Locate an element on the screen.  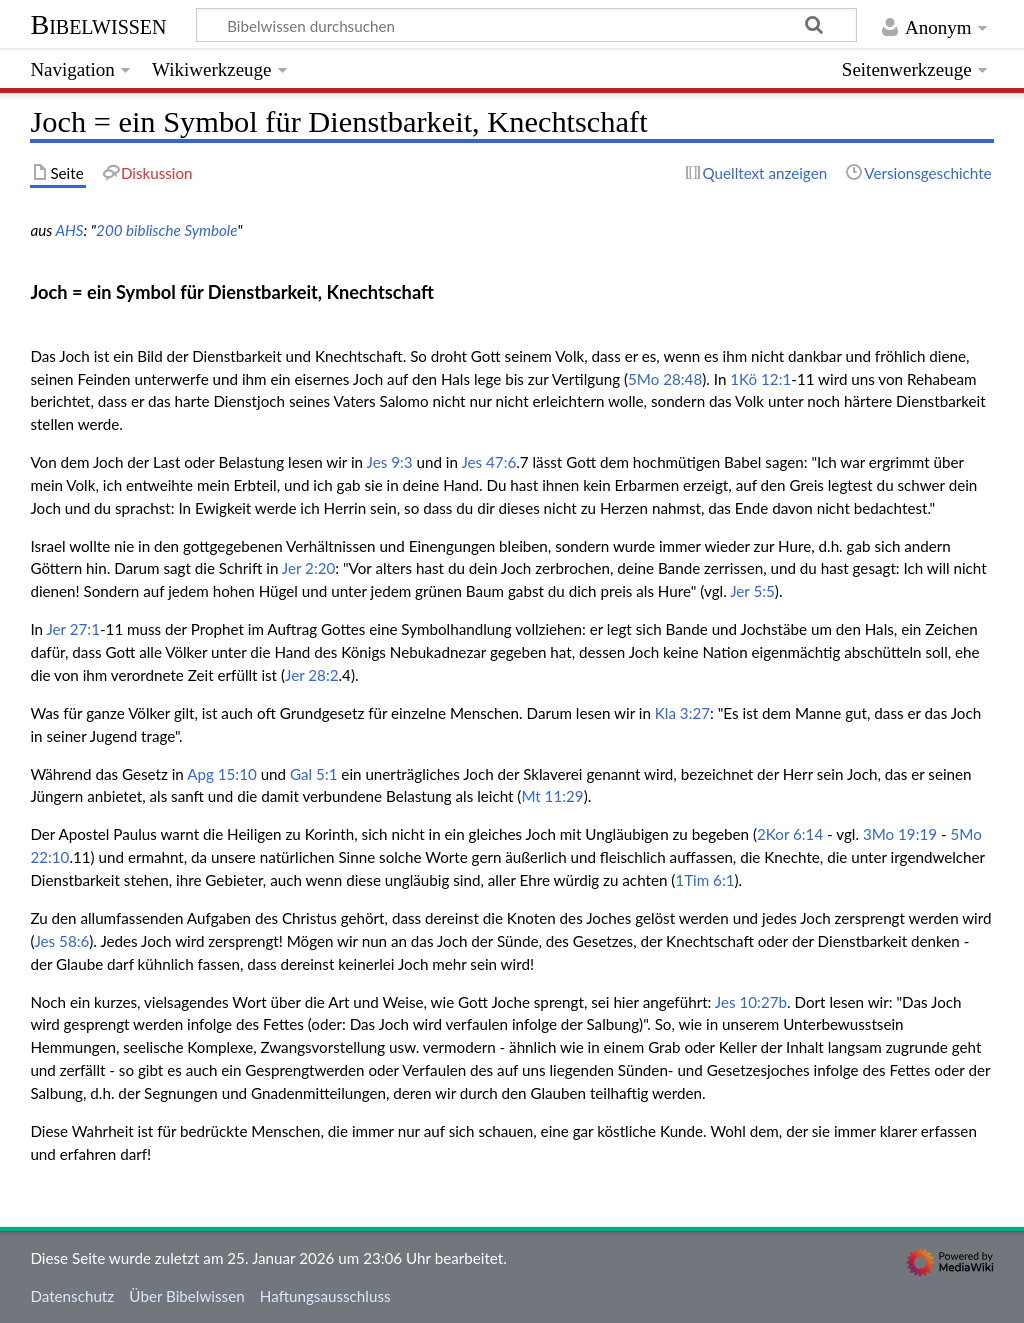
3Mo 19:19 is located at coordinates (900, 834).